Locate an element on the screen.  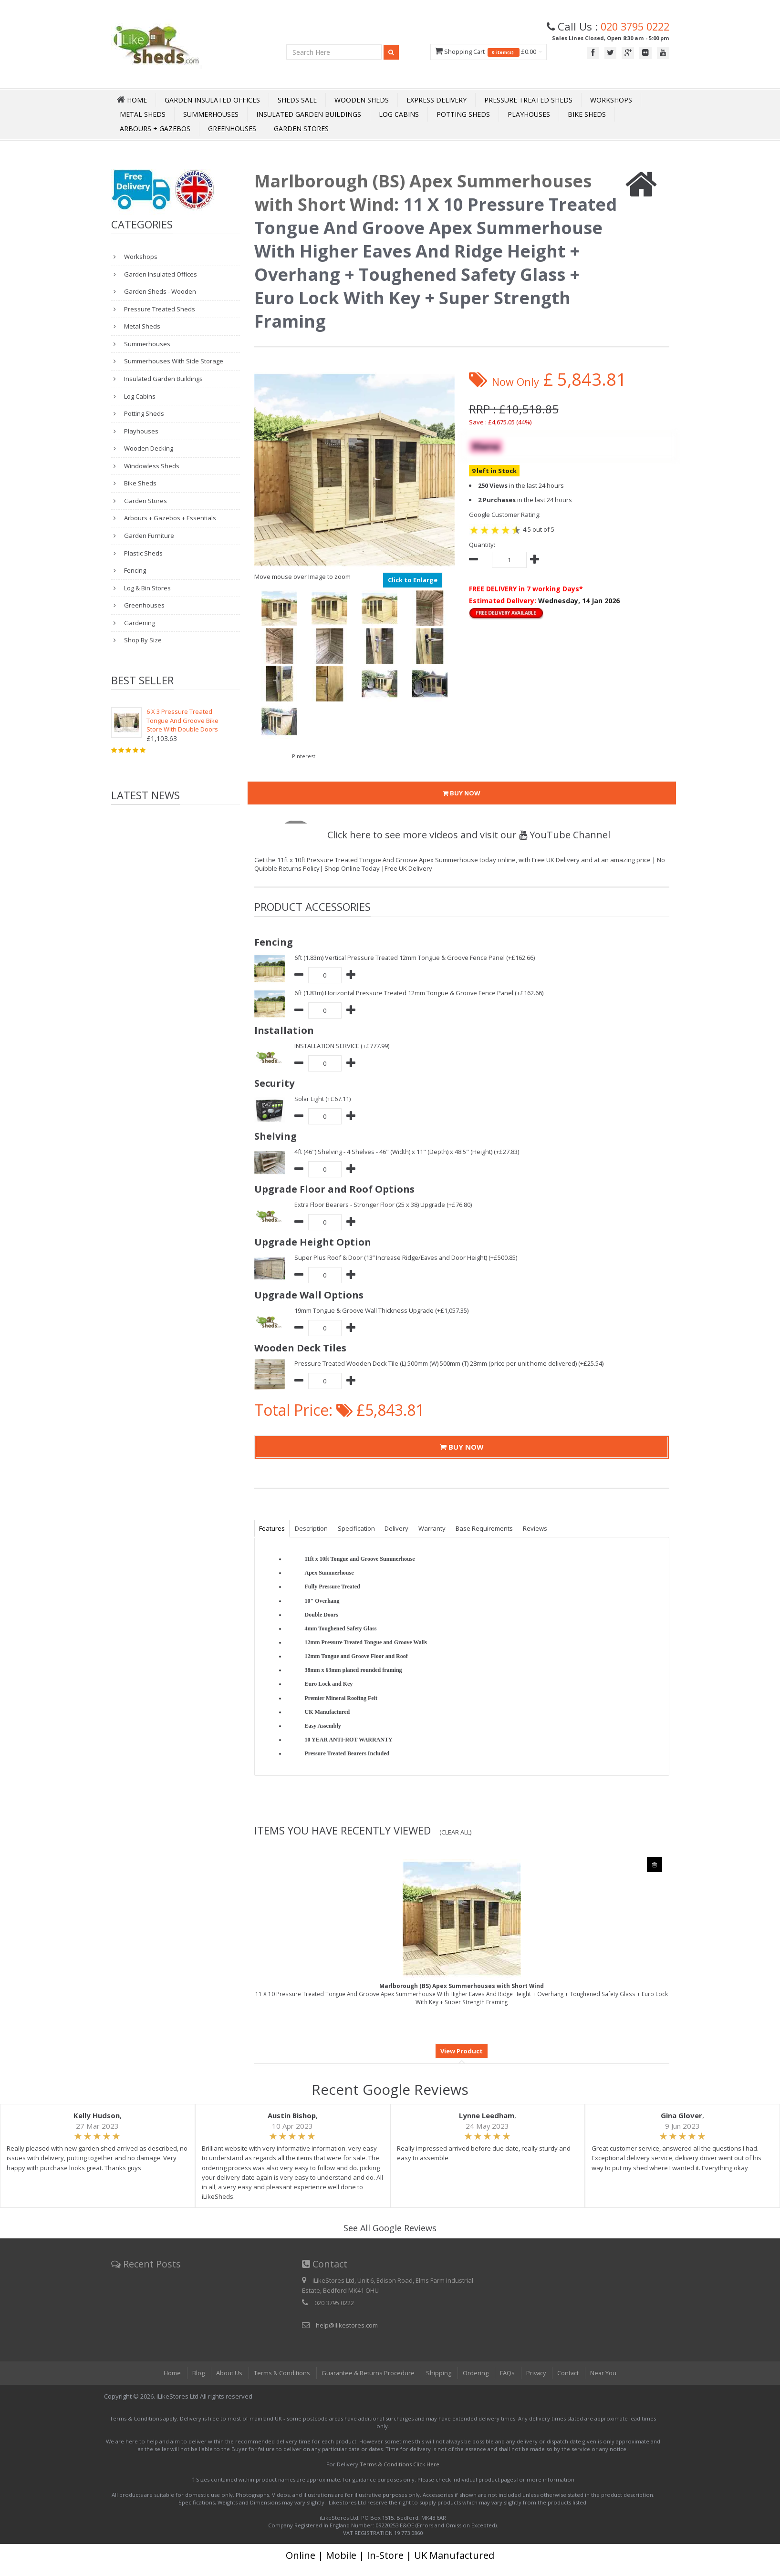
Garden Sheds - Wooden is located at coordinates (159, 291).